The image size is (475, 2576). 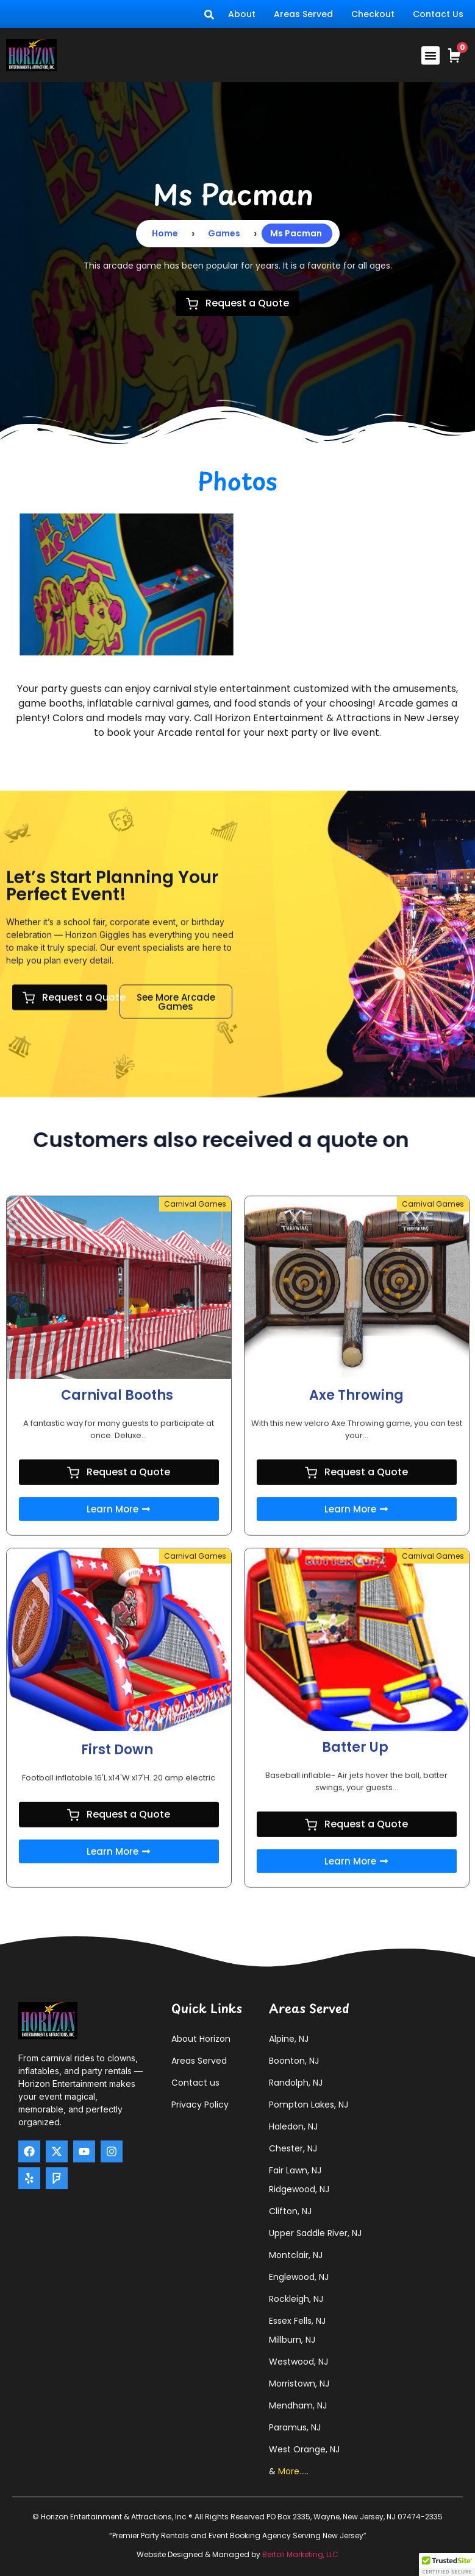 What do you see at coordinates (438, 14) in the screenshot?
I see `Contact Us` at bounding box center [438, 14].